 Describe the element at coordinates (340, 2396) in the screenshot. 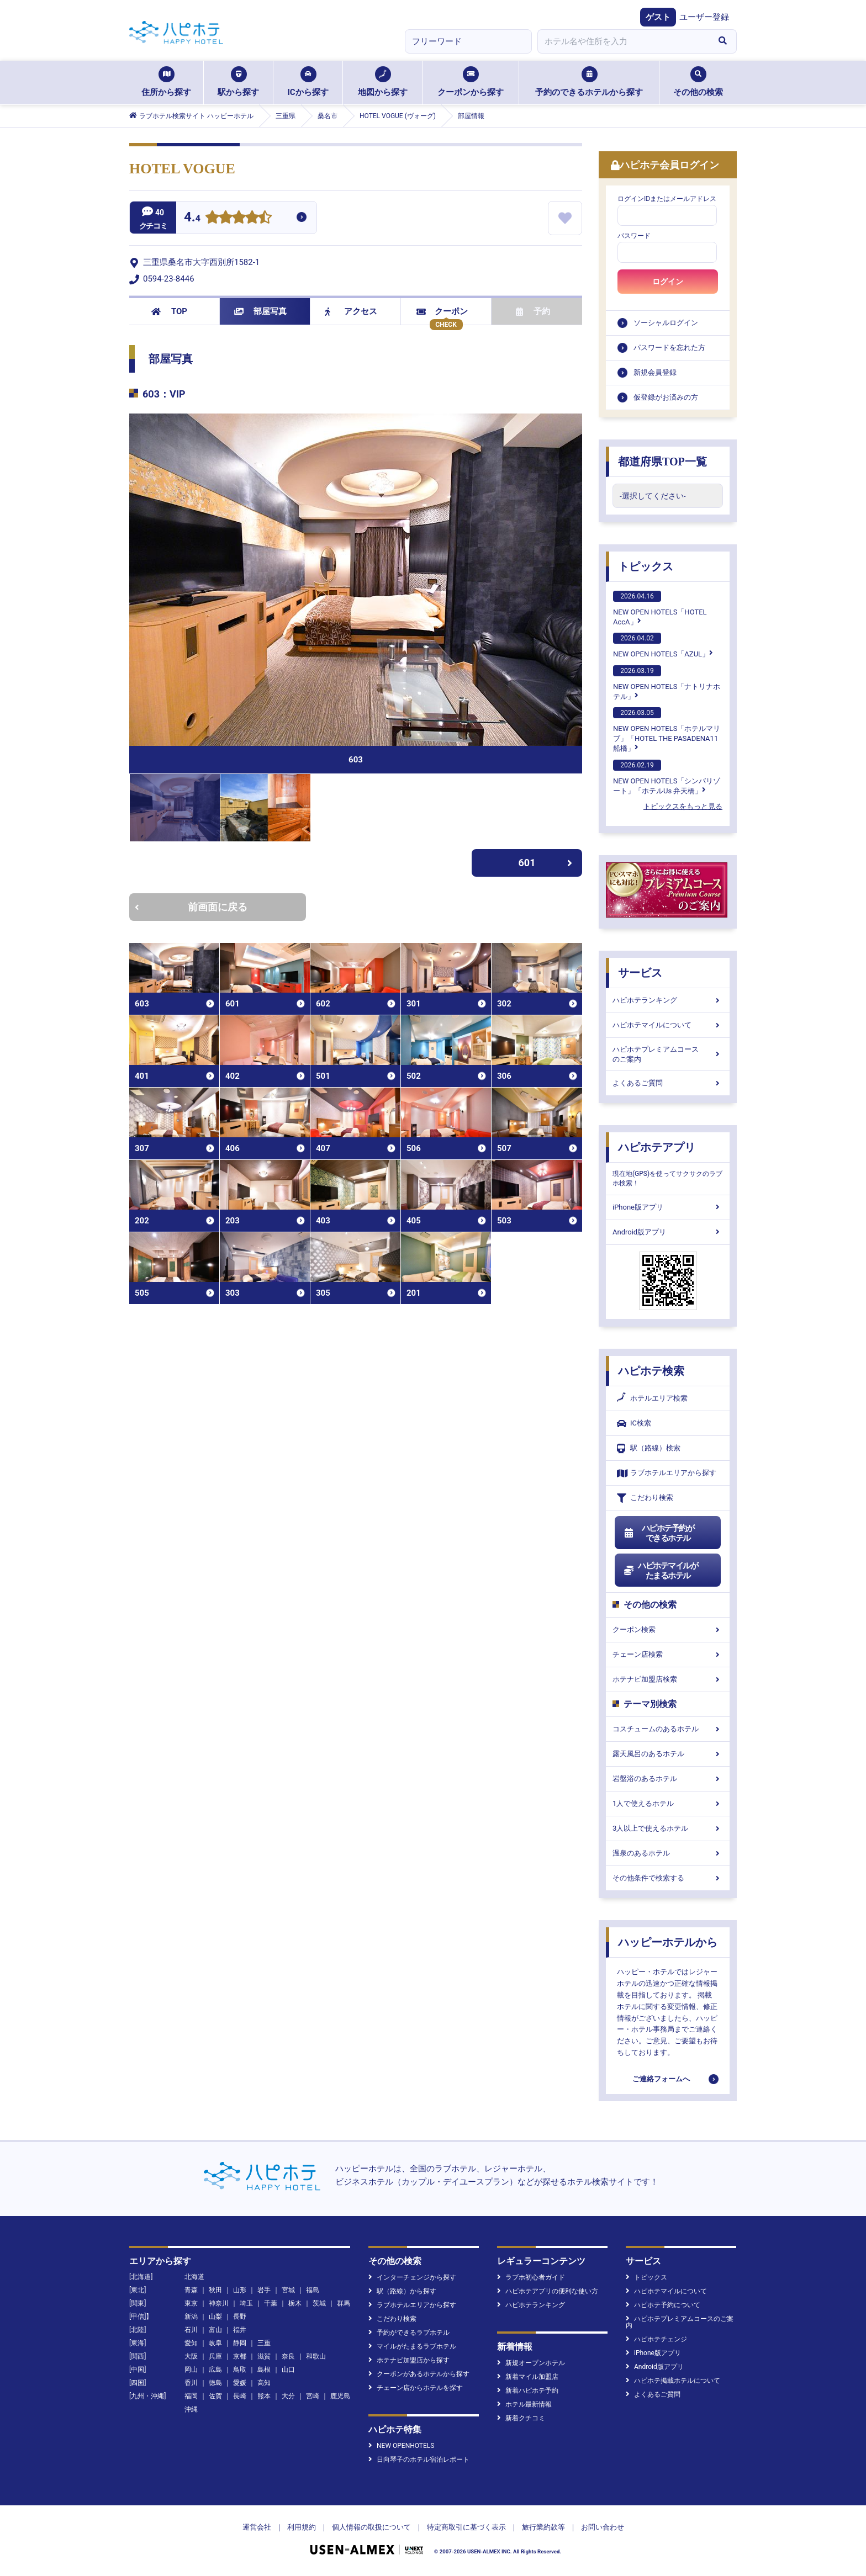

I see `鹿児島` at that location.